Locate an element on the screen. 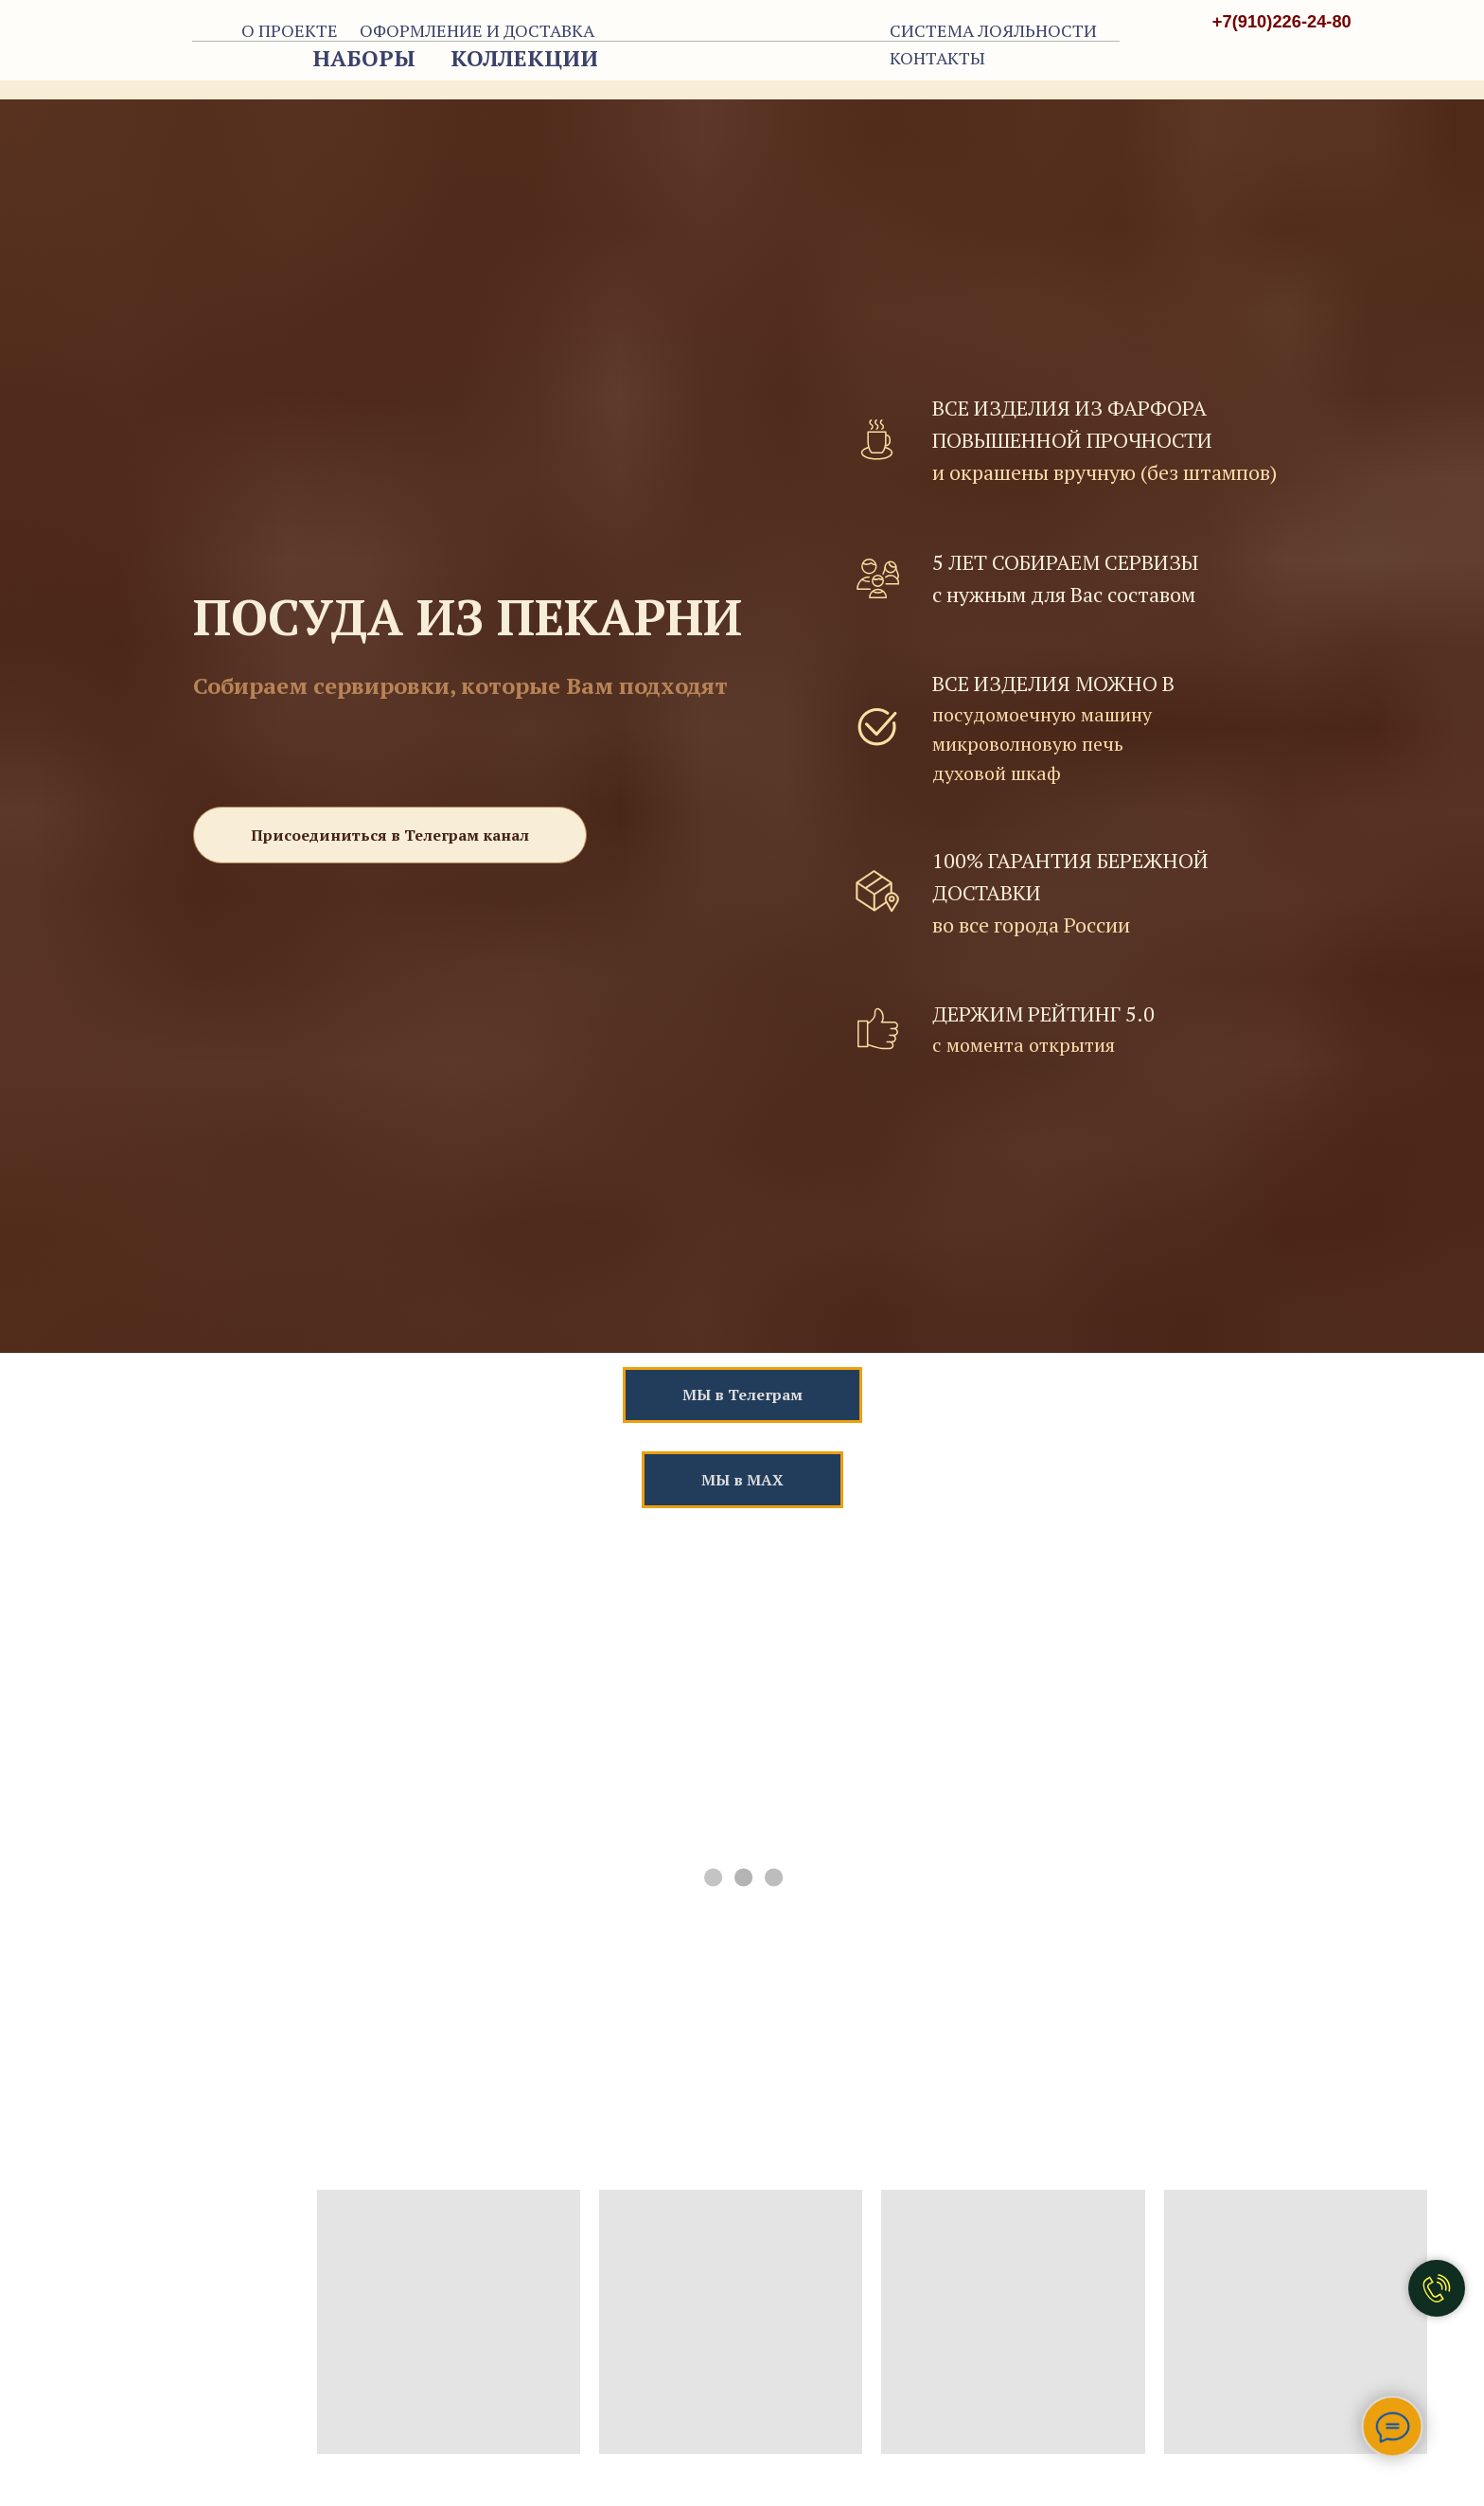  СИСТЕМА ЛОЯЛЬНОСТИ is located at coordinates (993, 30).